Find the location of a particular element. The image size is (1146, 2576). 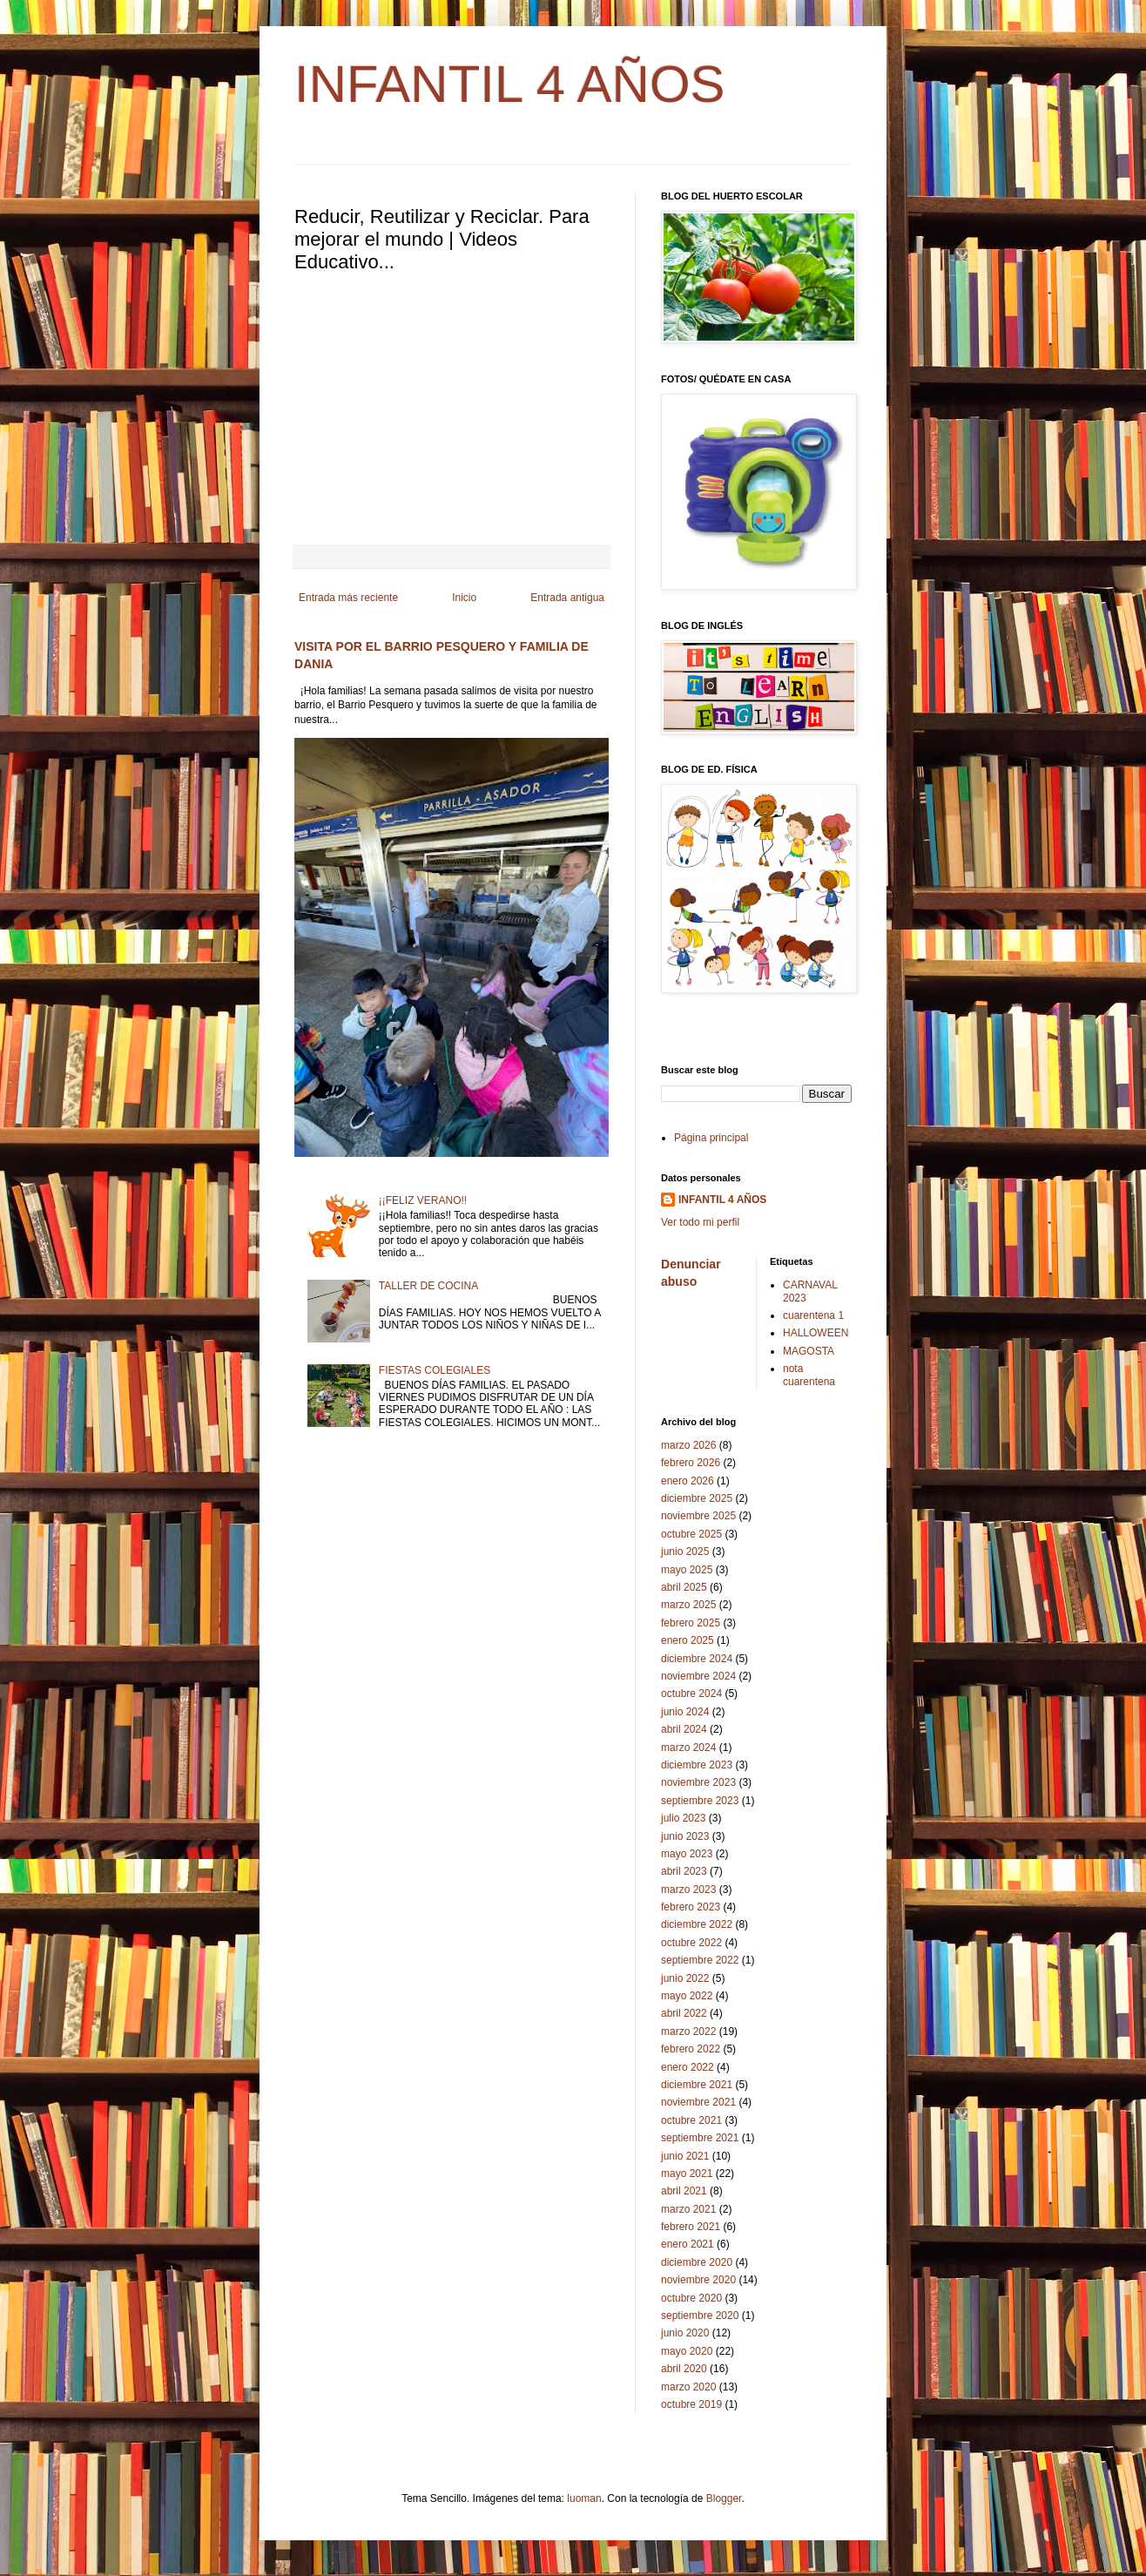

mayo 2021 is located at coordinates (686, 2173).